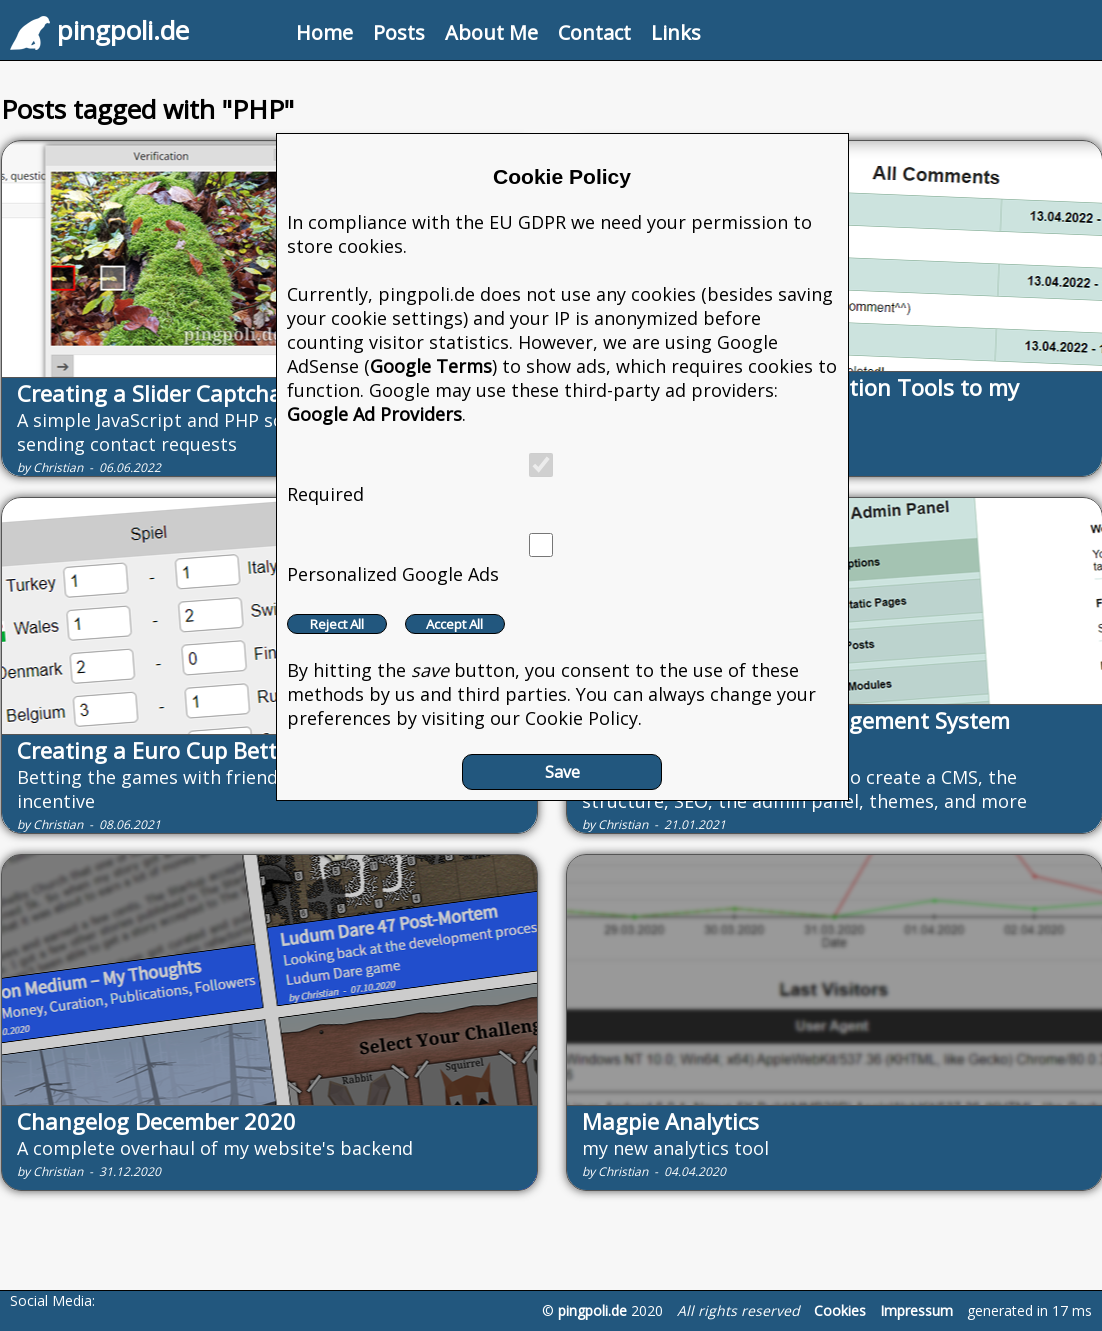 This screenshot has width=1102, height=1331. I want to click on Google Terms, so click(431, 366).